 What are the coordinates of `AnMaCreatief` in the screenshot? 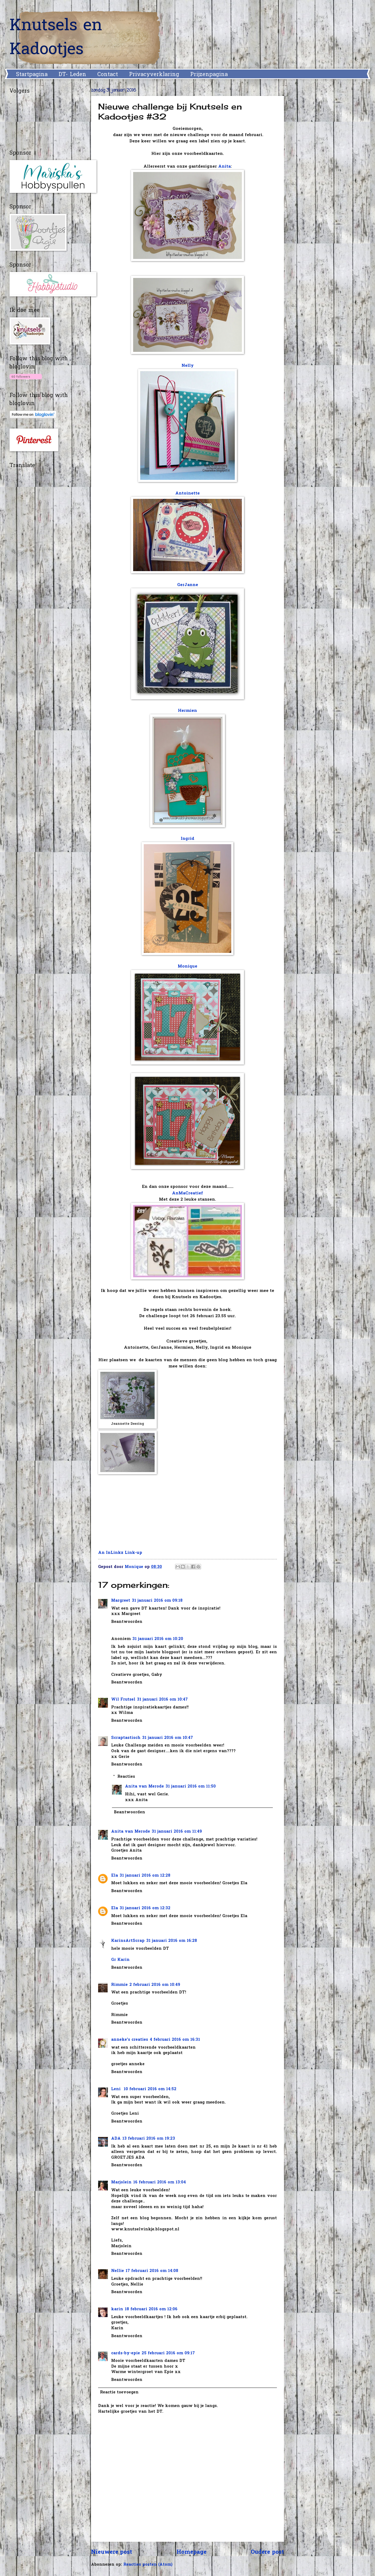 It's located at (187, 1193).